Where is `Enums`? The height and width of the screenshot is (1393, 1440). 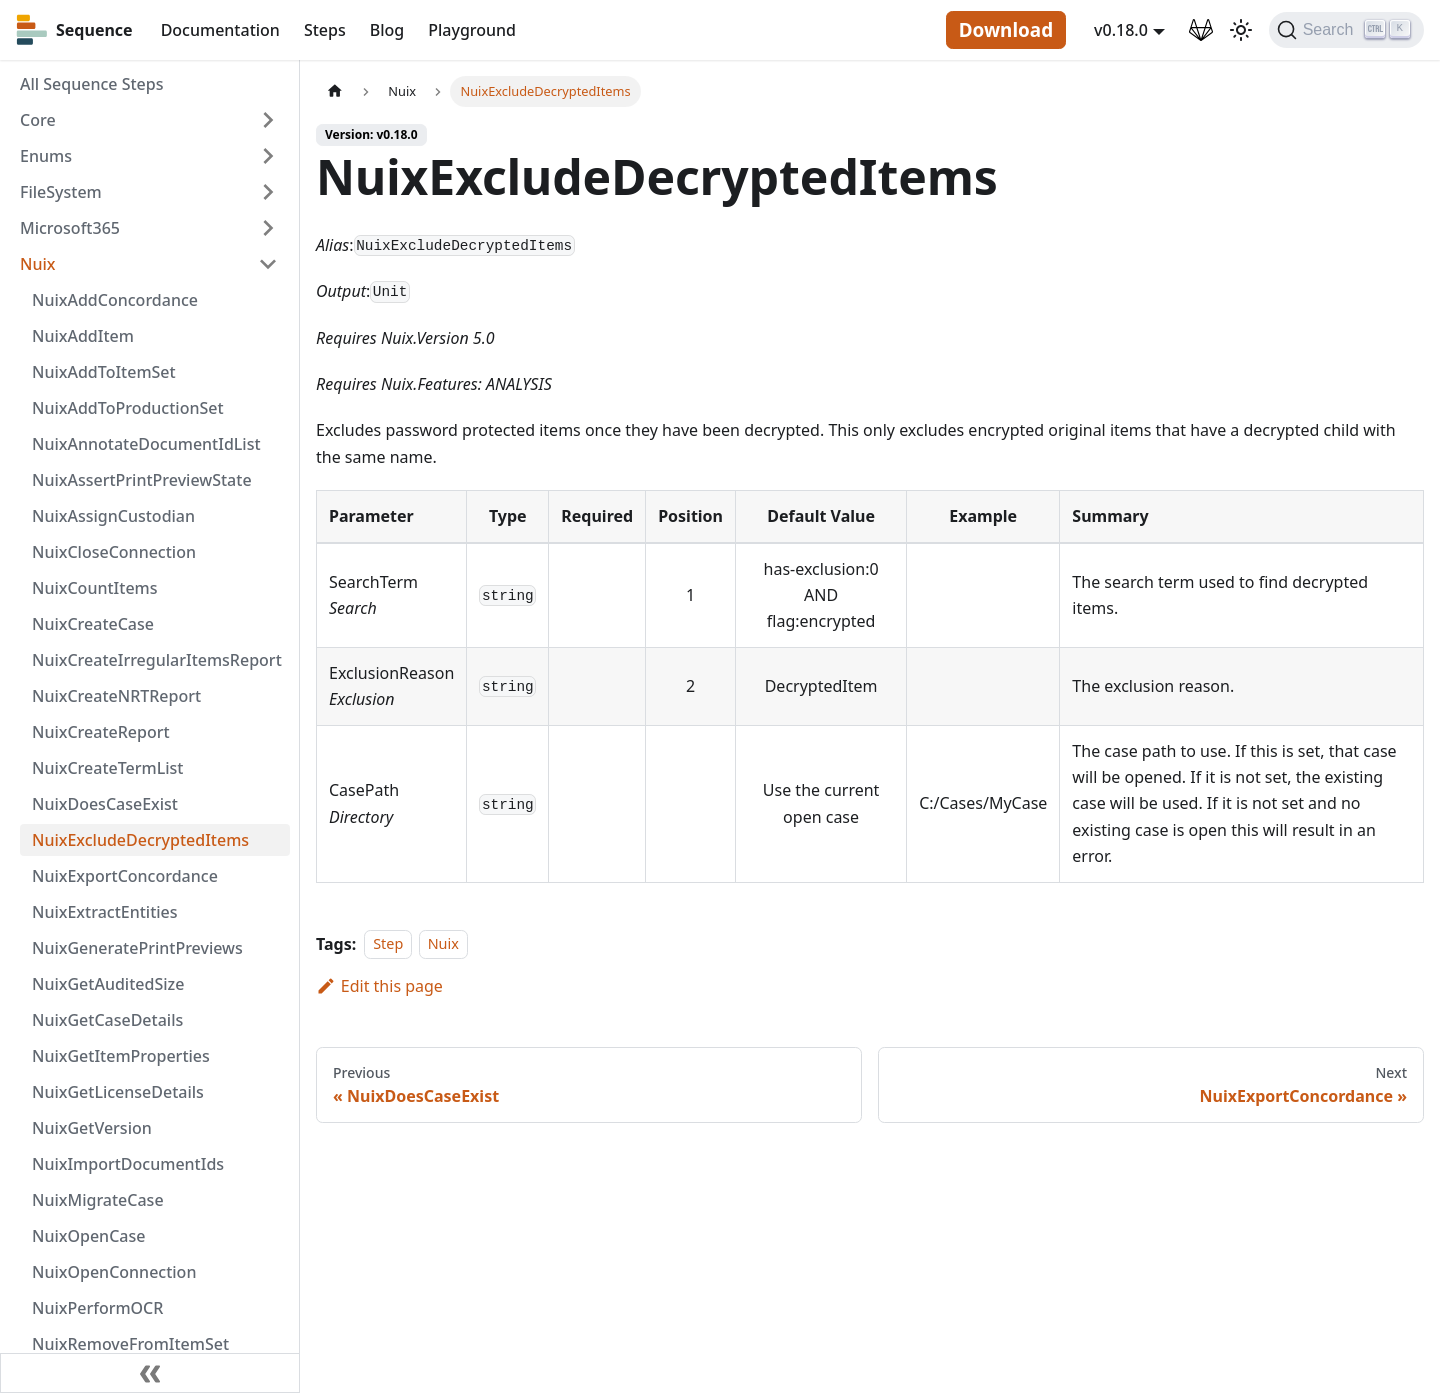
Enums is located at coordinates (46, 156).